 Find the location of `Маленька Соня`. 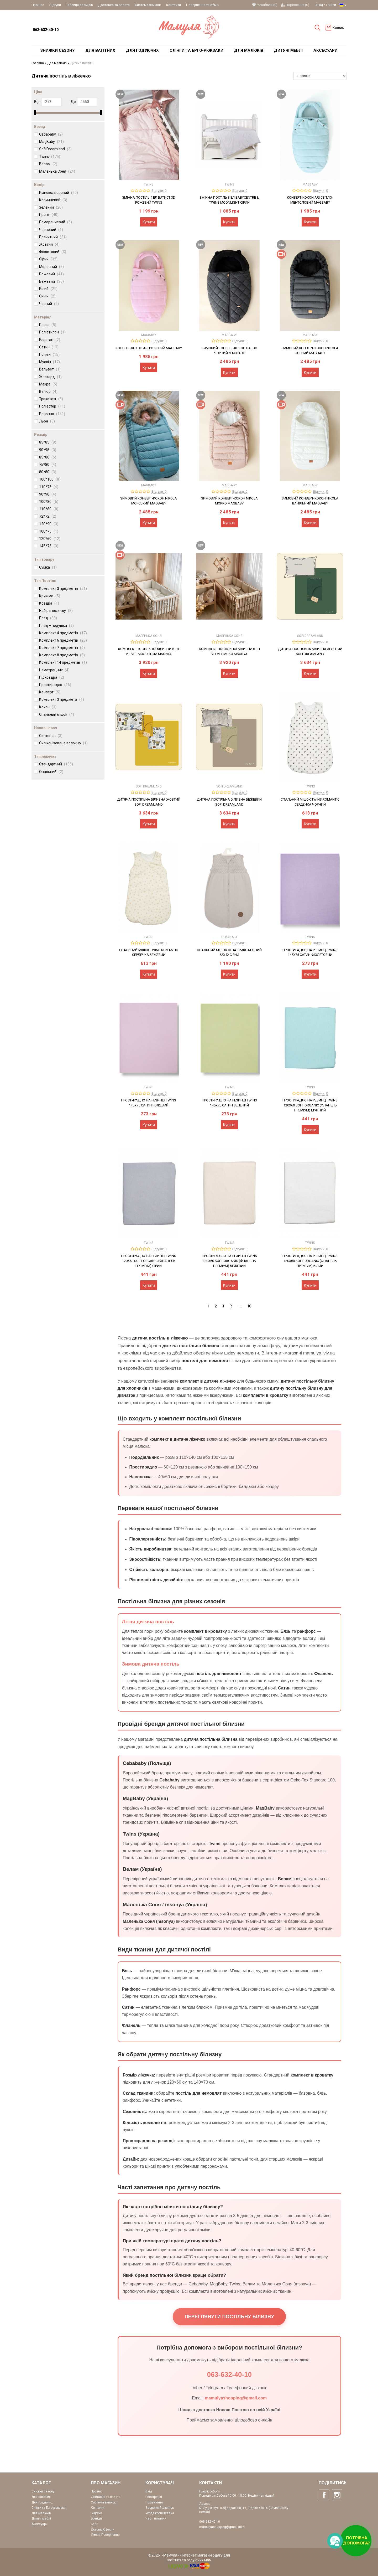

Маленька Соня is located at coordinates (57, 171).